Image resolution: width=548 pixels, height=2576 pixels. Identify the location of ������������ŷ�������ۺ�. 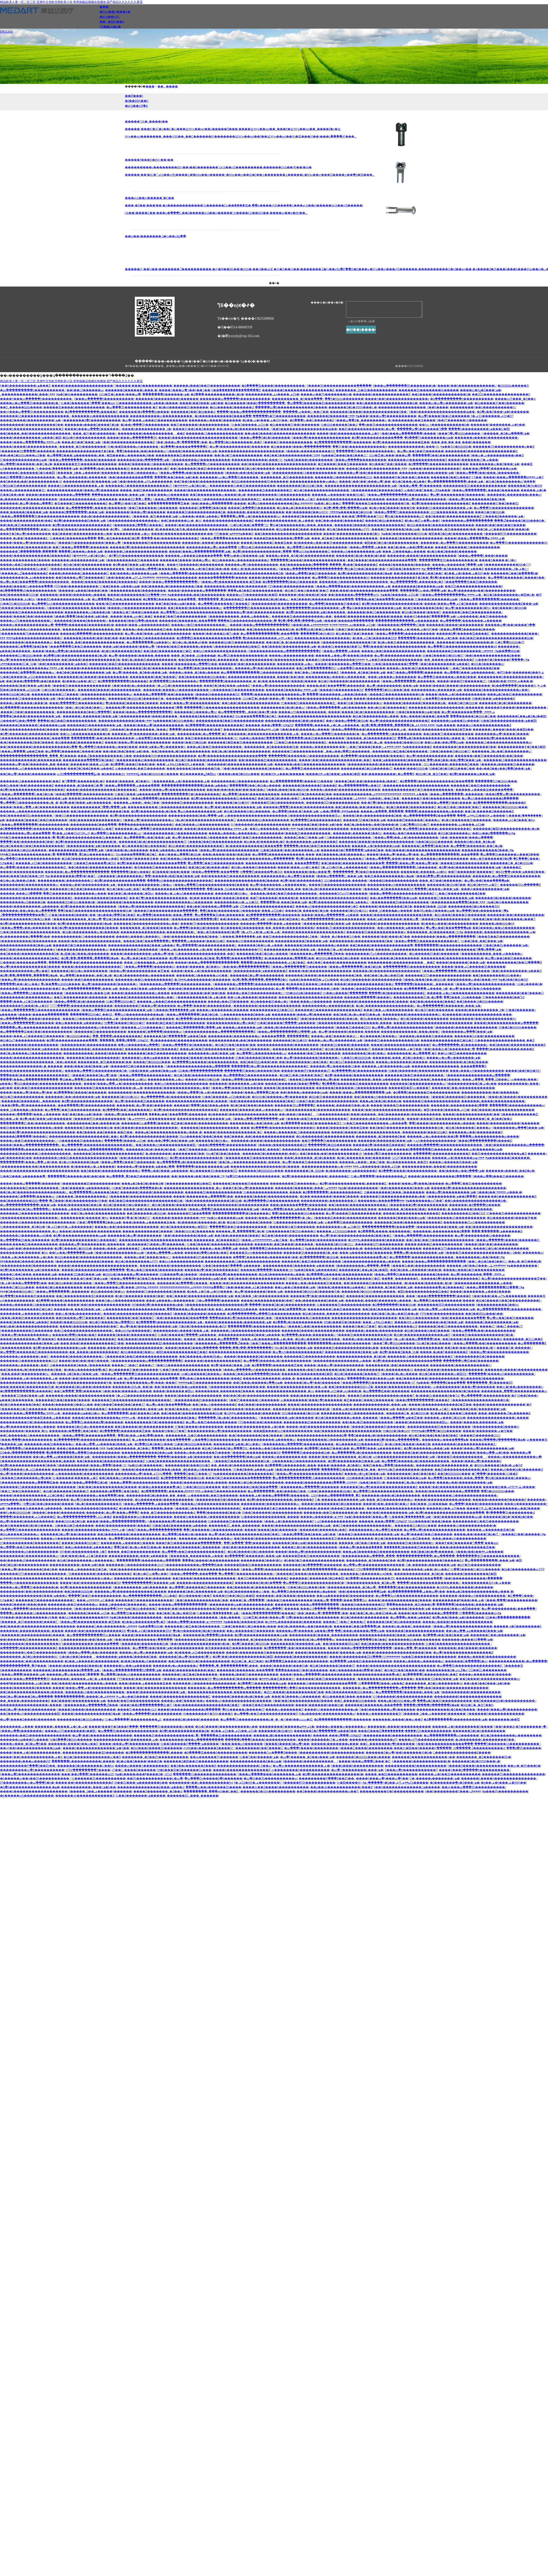
(125, 1739).